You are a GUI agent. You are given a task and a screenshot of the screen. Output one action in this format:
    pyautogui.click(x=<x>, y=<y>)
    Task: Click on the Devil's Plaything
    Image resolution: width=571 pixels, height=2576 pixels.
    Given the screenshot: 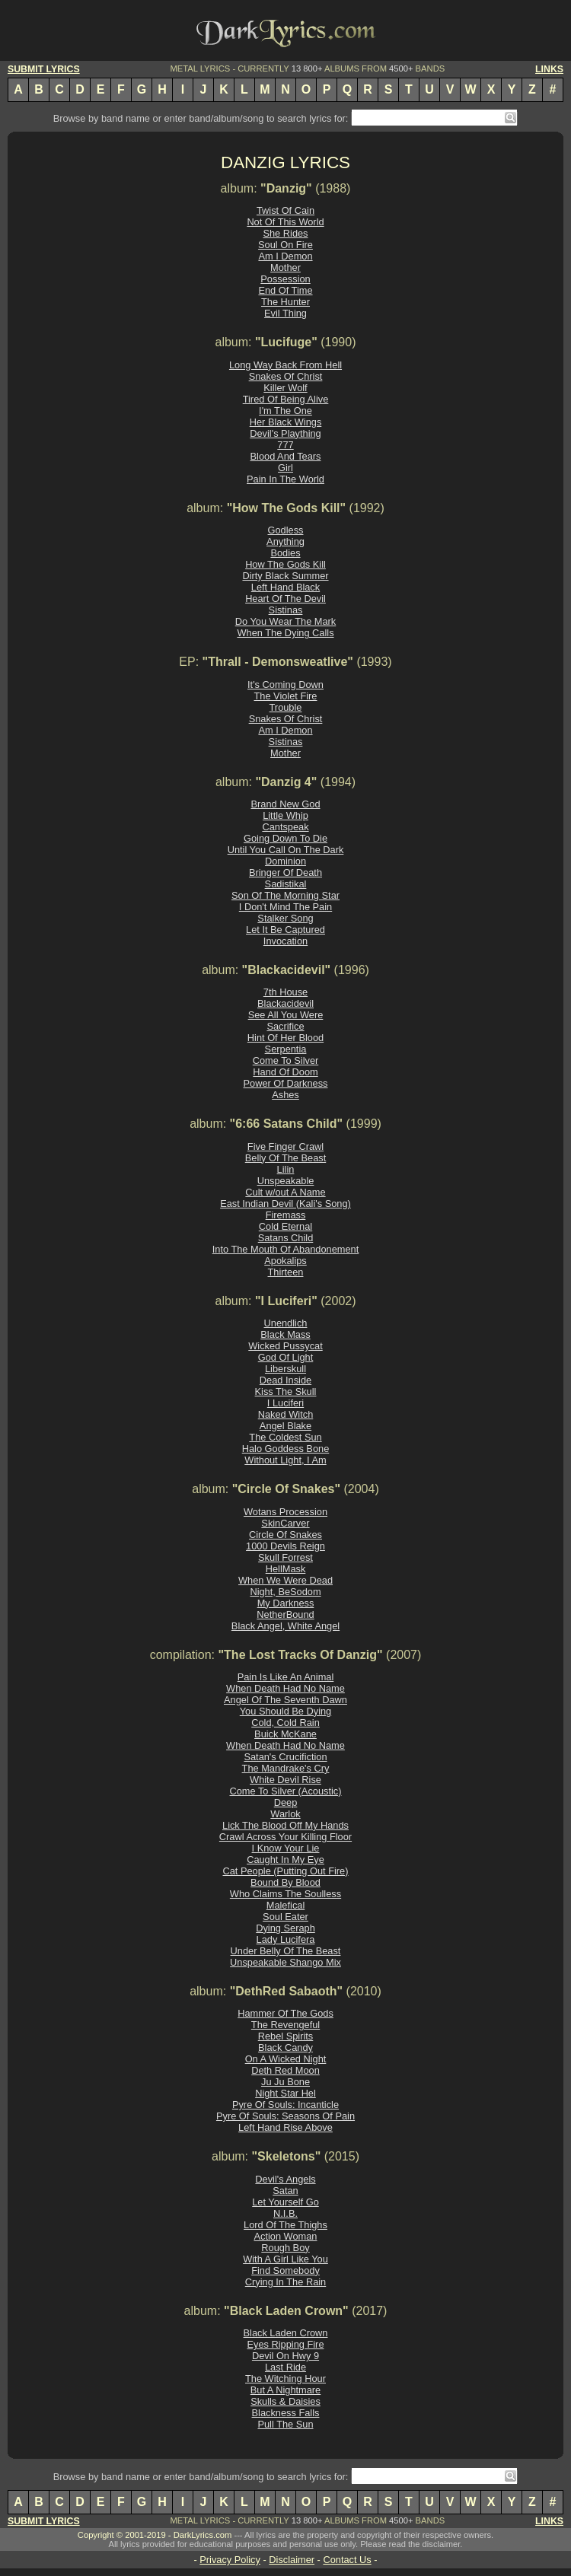 What is the action you would take?
    pyautogui.click(x=285, y=433)
    